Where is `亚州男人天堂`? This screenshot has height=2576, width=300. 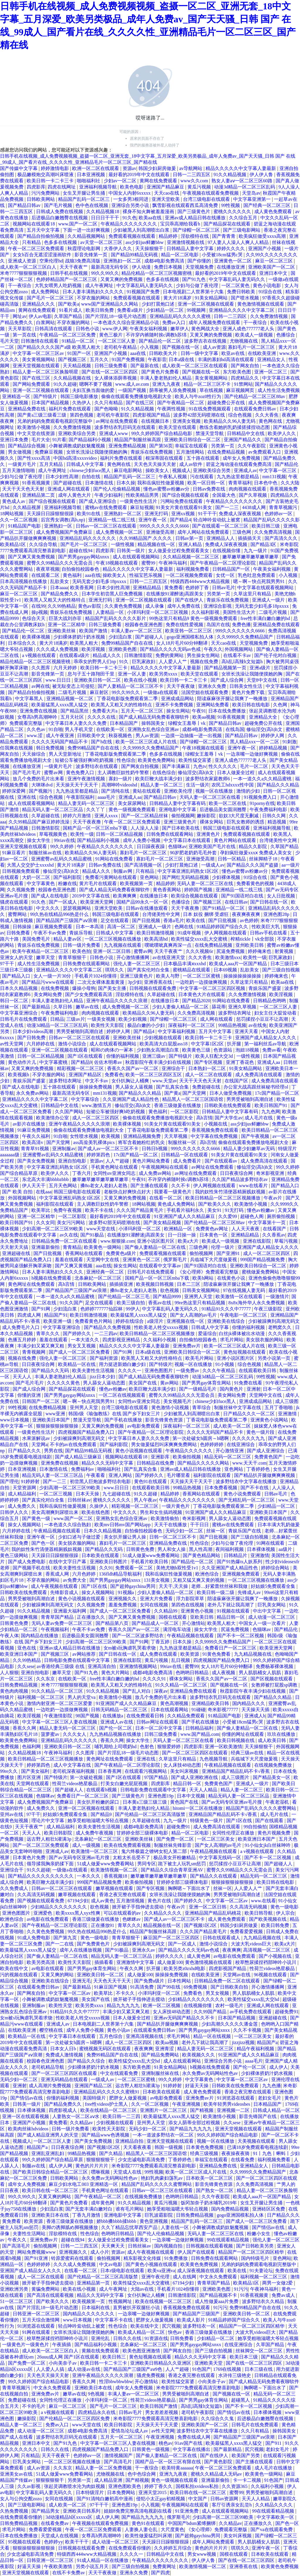 亚州男人天堂 is located at coordinates (84, 1407).